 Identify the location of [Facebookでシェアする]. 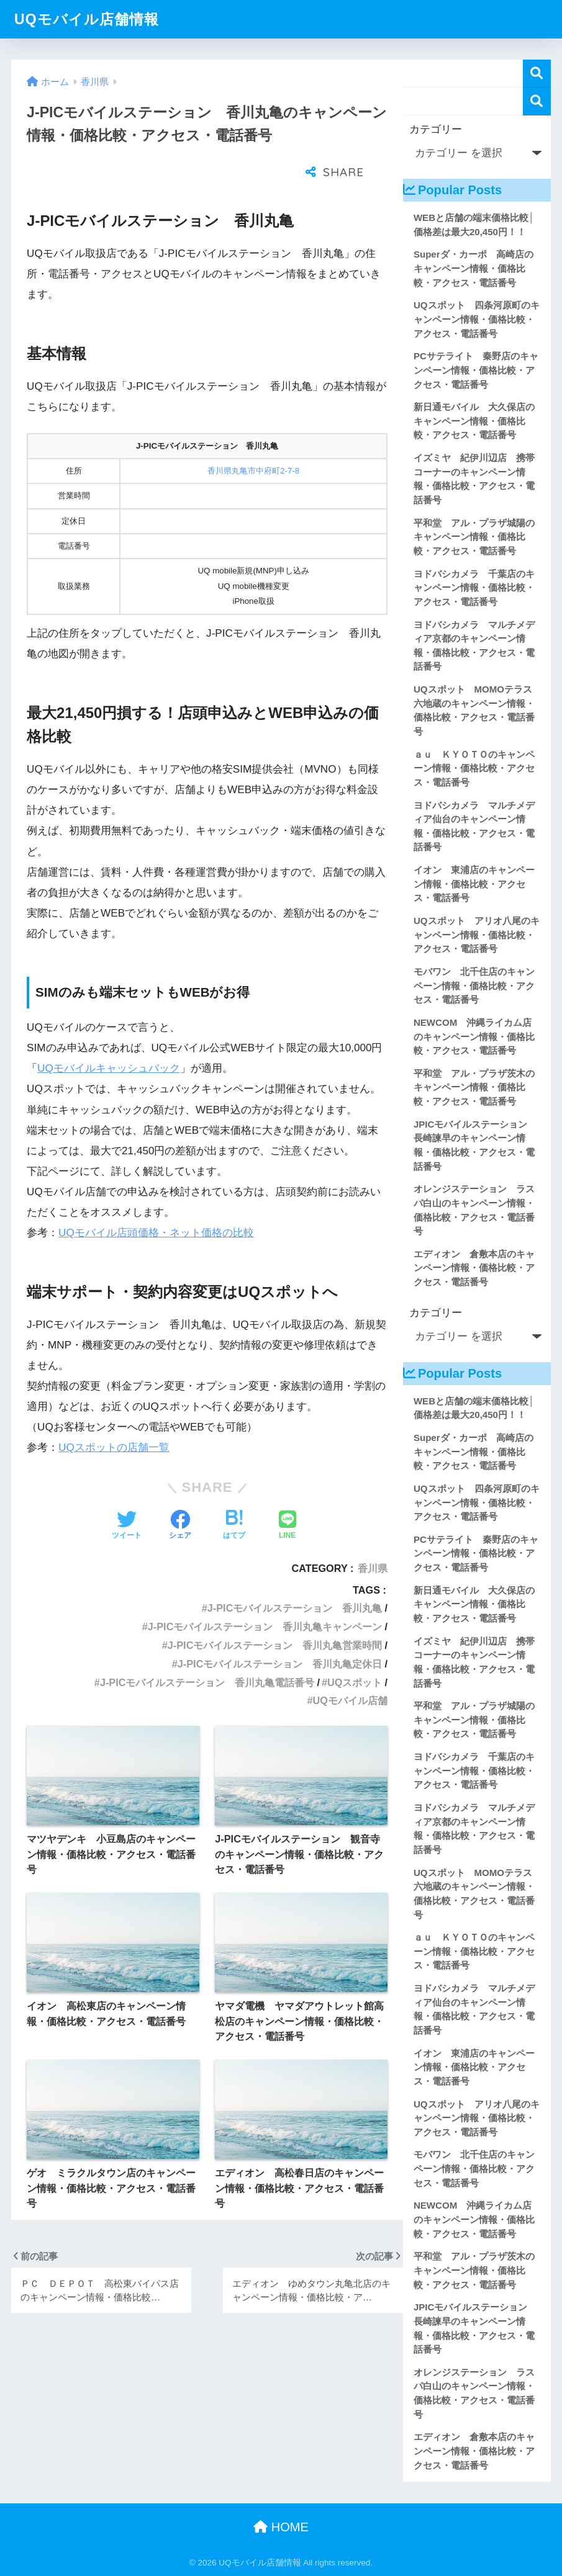
(180, 1495).